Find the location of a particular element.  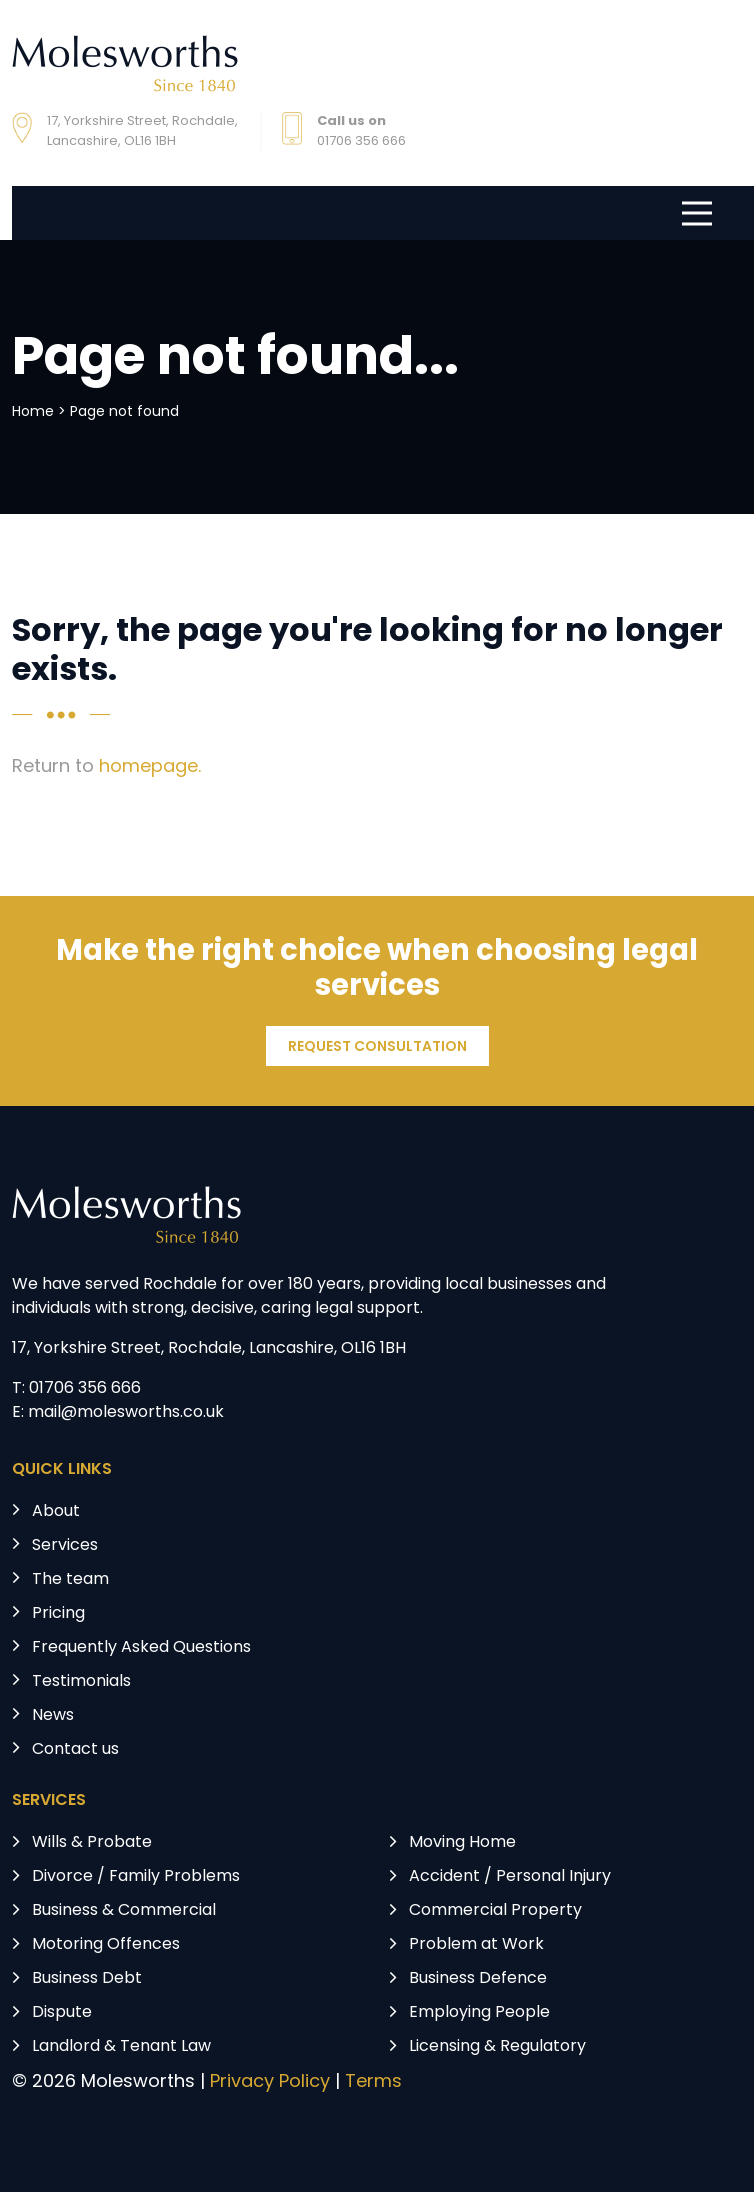

News is located at coordinates (53, 1716).